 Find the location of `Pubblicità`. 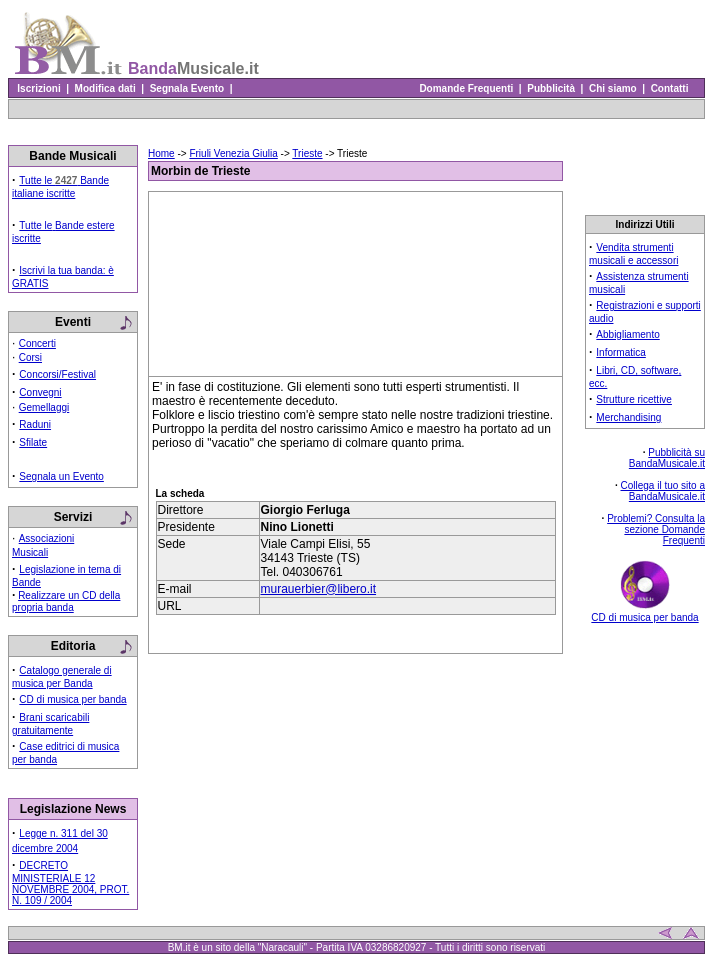

Pubblicità is located at coordinates (551, 88).